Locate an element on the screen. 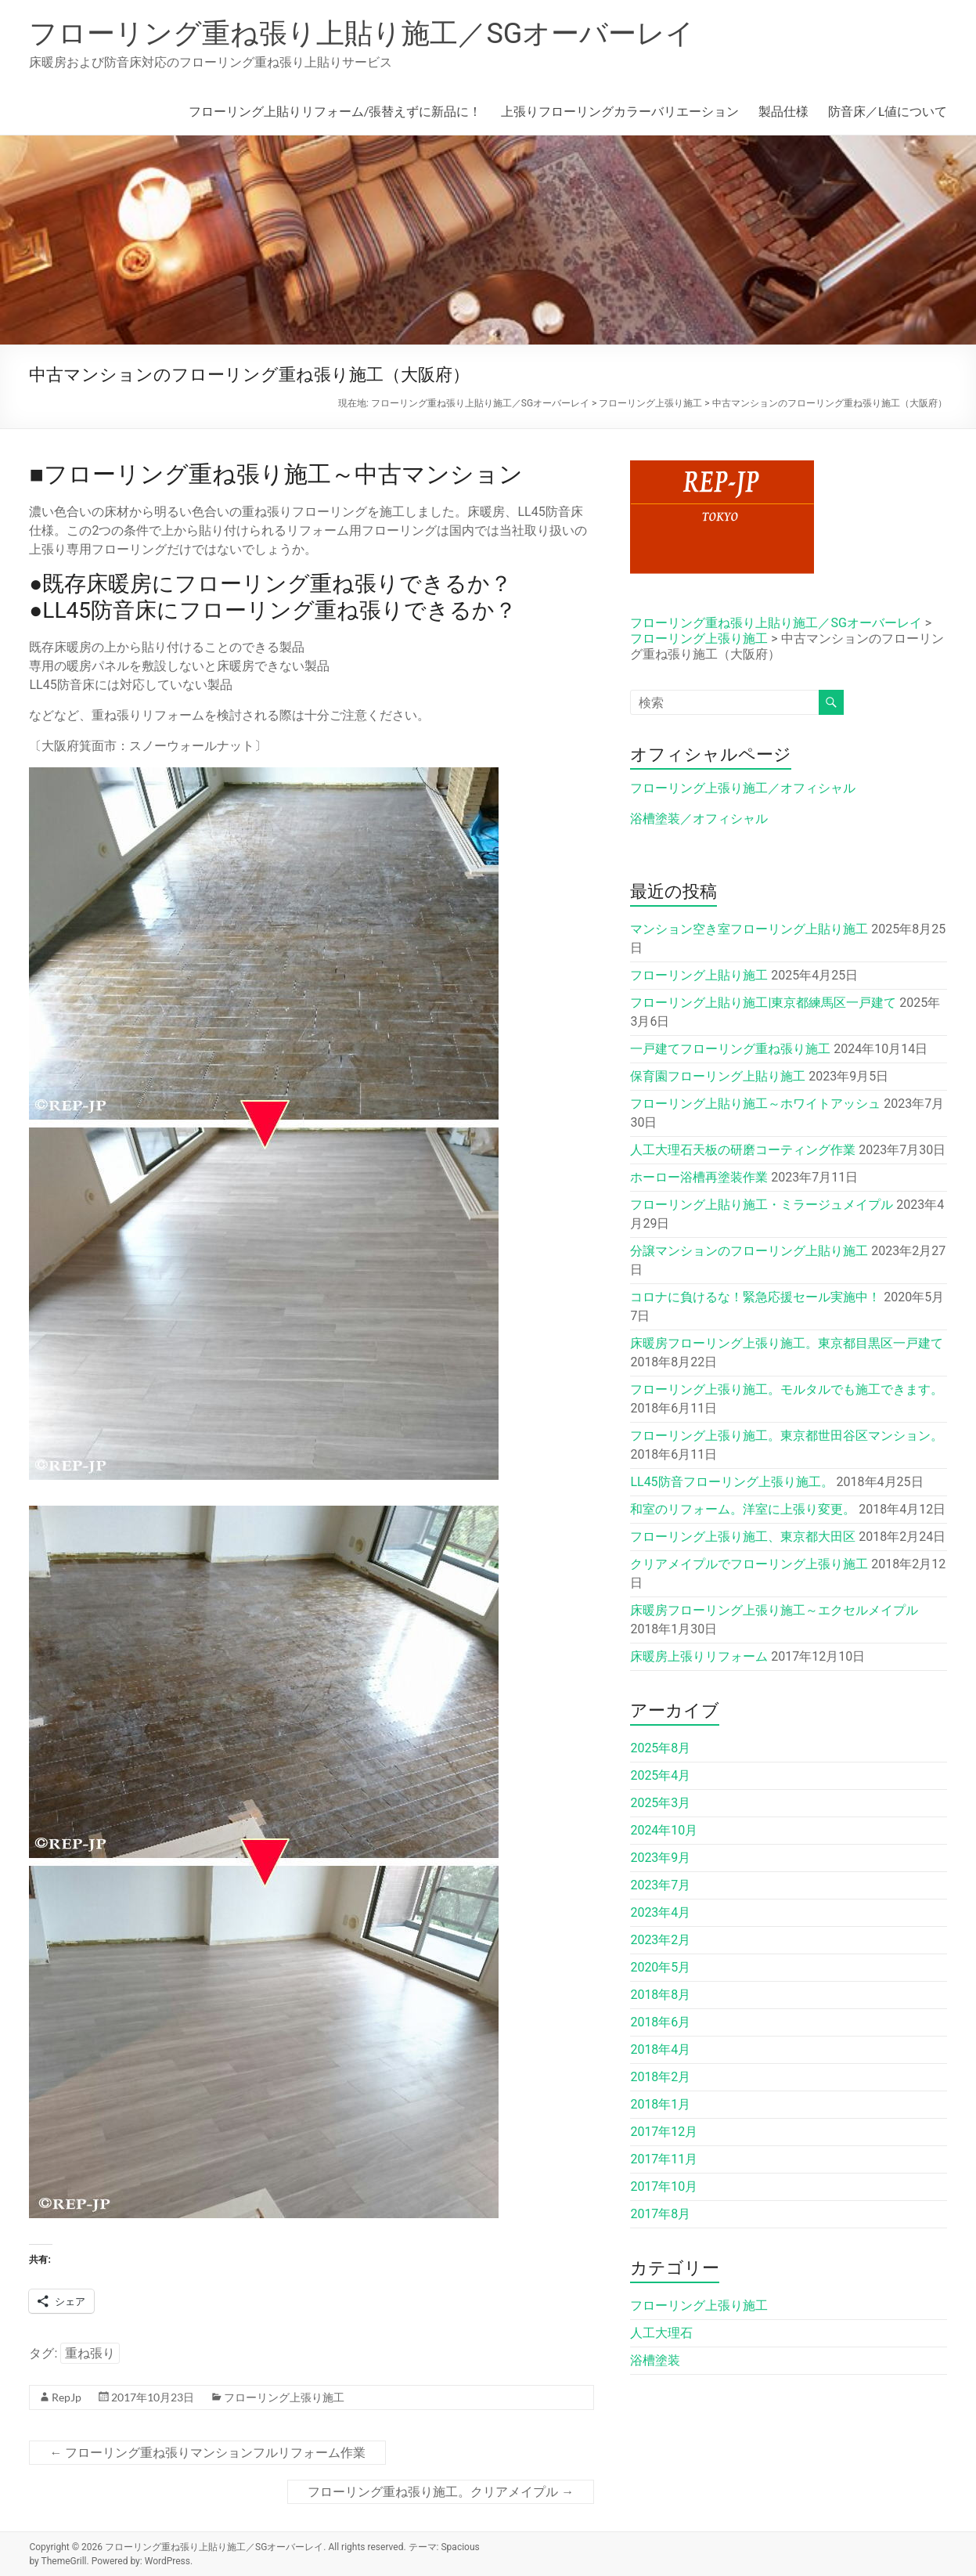 The image size is (976, 2576). 保育園フローリング上貼り施工 is located at coordinates (717, 1076).